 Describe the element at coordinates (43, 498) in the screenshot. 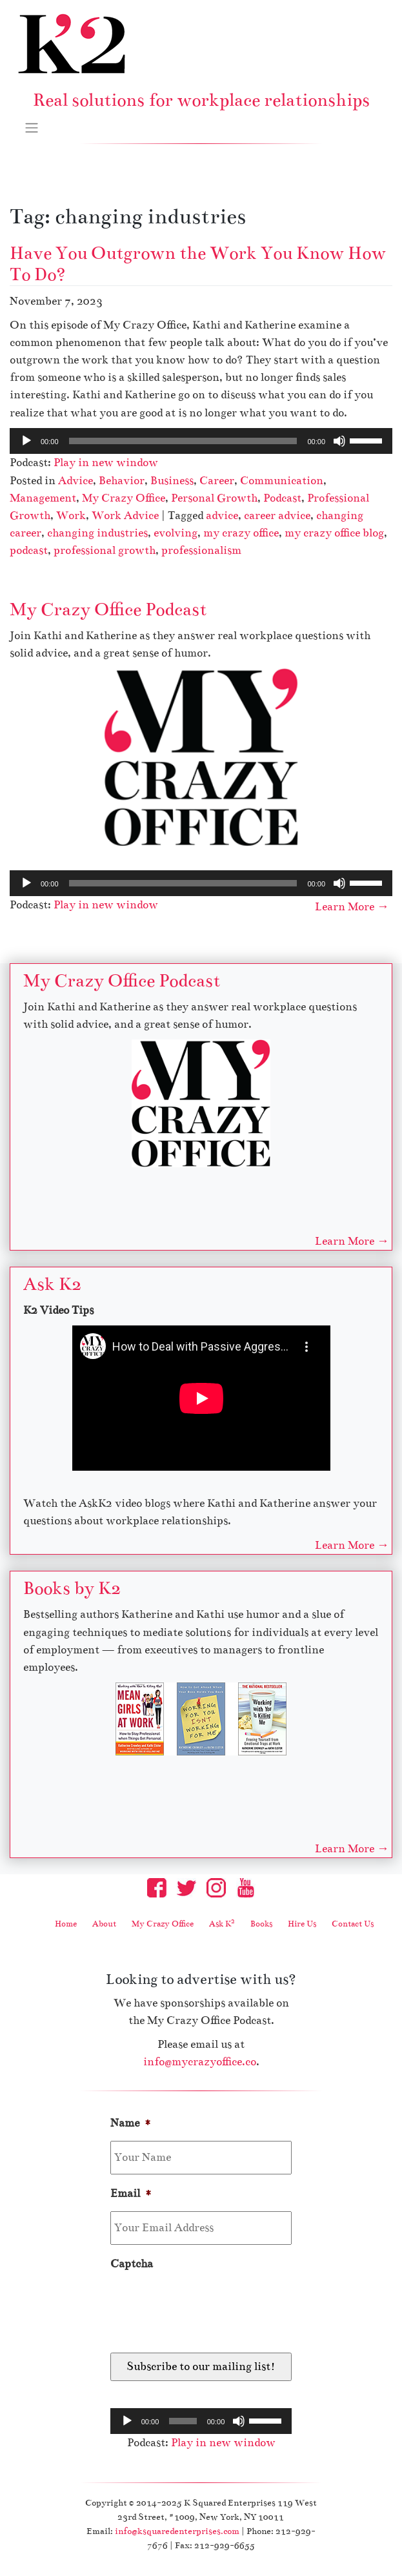

I see `Management` at that location.